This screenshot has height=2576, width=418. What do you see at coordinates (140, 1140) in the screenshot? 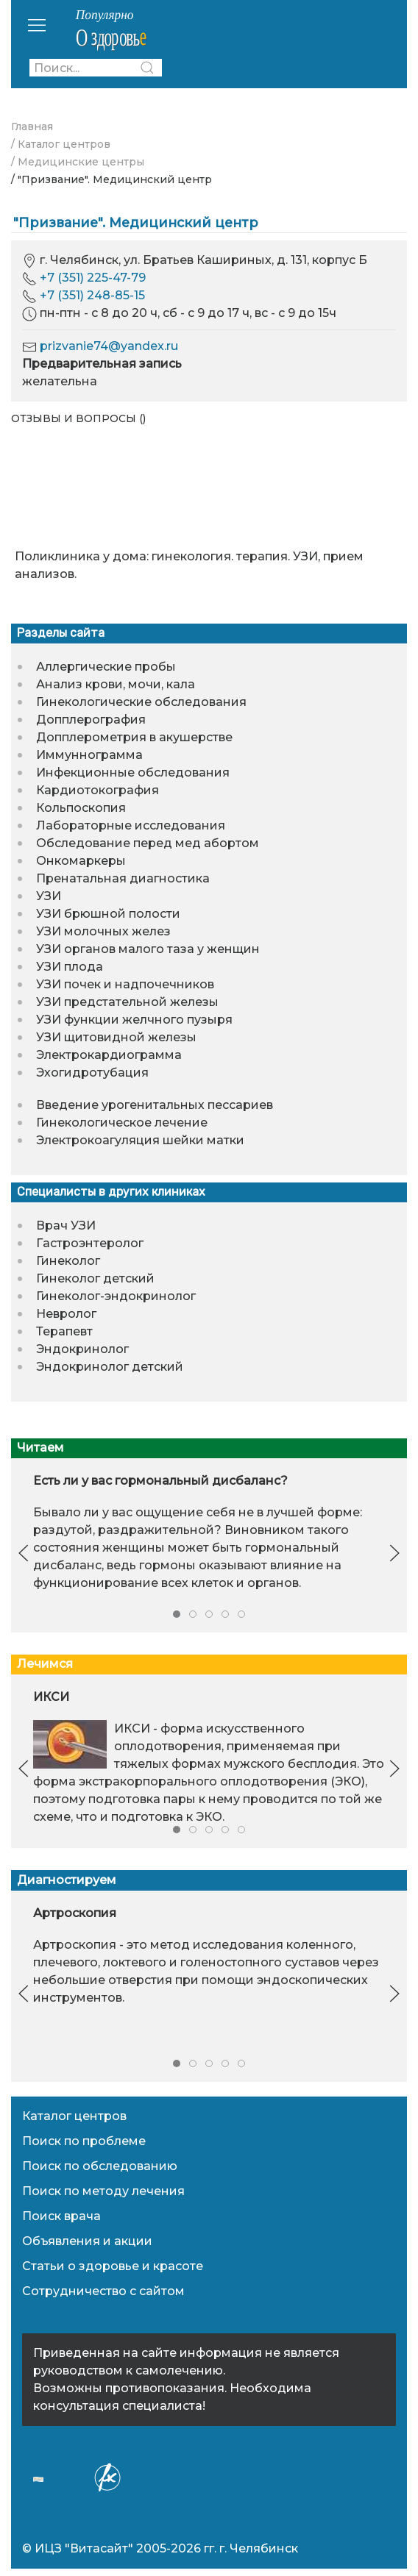
I see `Электрокоагуляция шейки матки` at bounding box center [140, 1140].